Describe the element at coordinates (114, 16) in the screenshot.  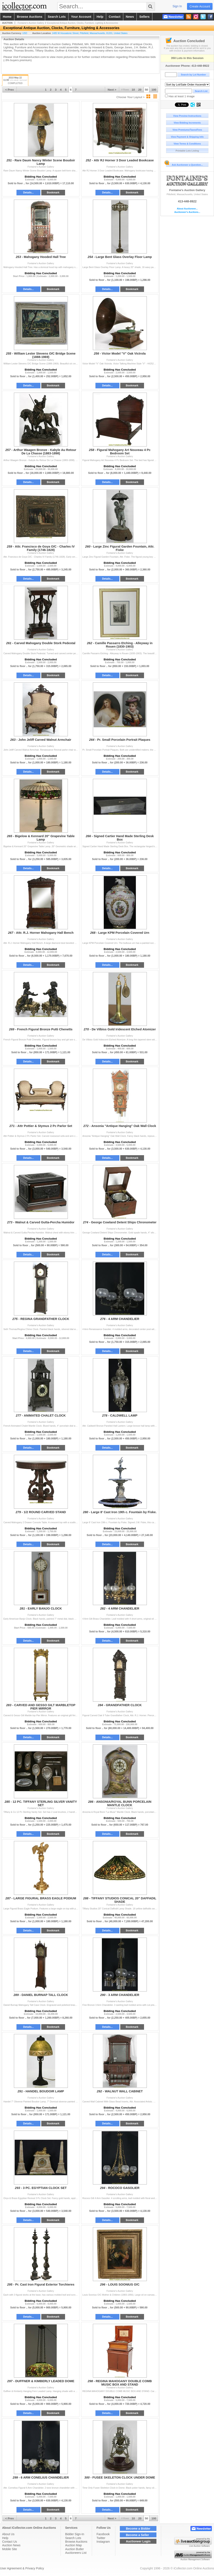
I see `contact` at that location.